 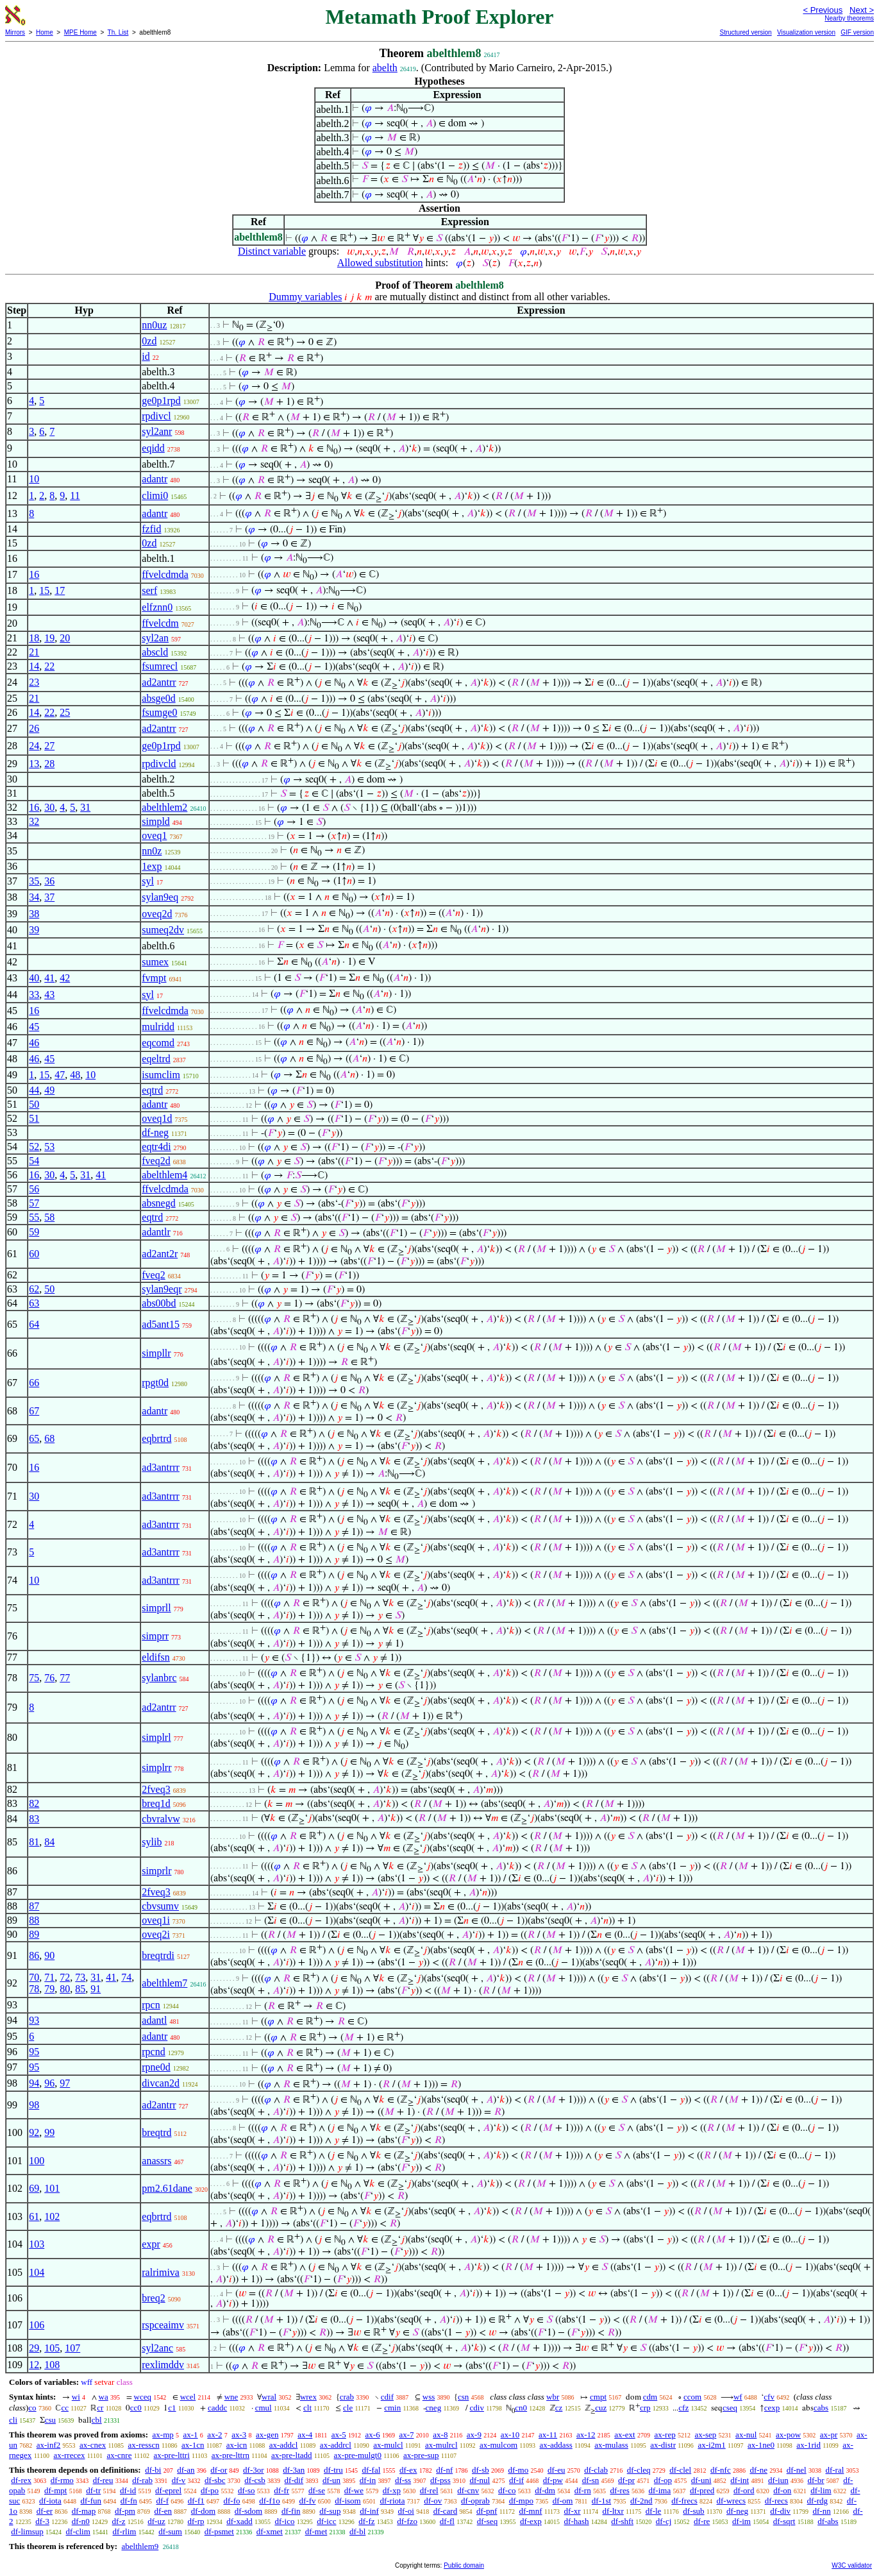 What do you see at coordinates (161, 1324) in the screenshot?
I see `ad5ant15` at bounding box center [161, 1324].